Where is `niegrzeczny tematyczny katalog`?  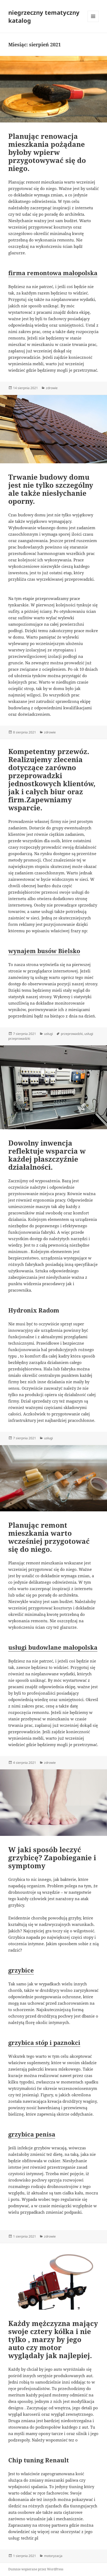
niegrzeczny tematyczny katalog is located at coordinates (44, 16).